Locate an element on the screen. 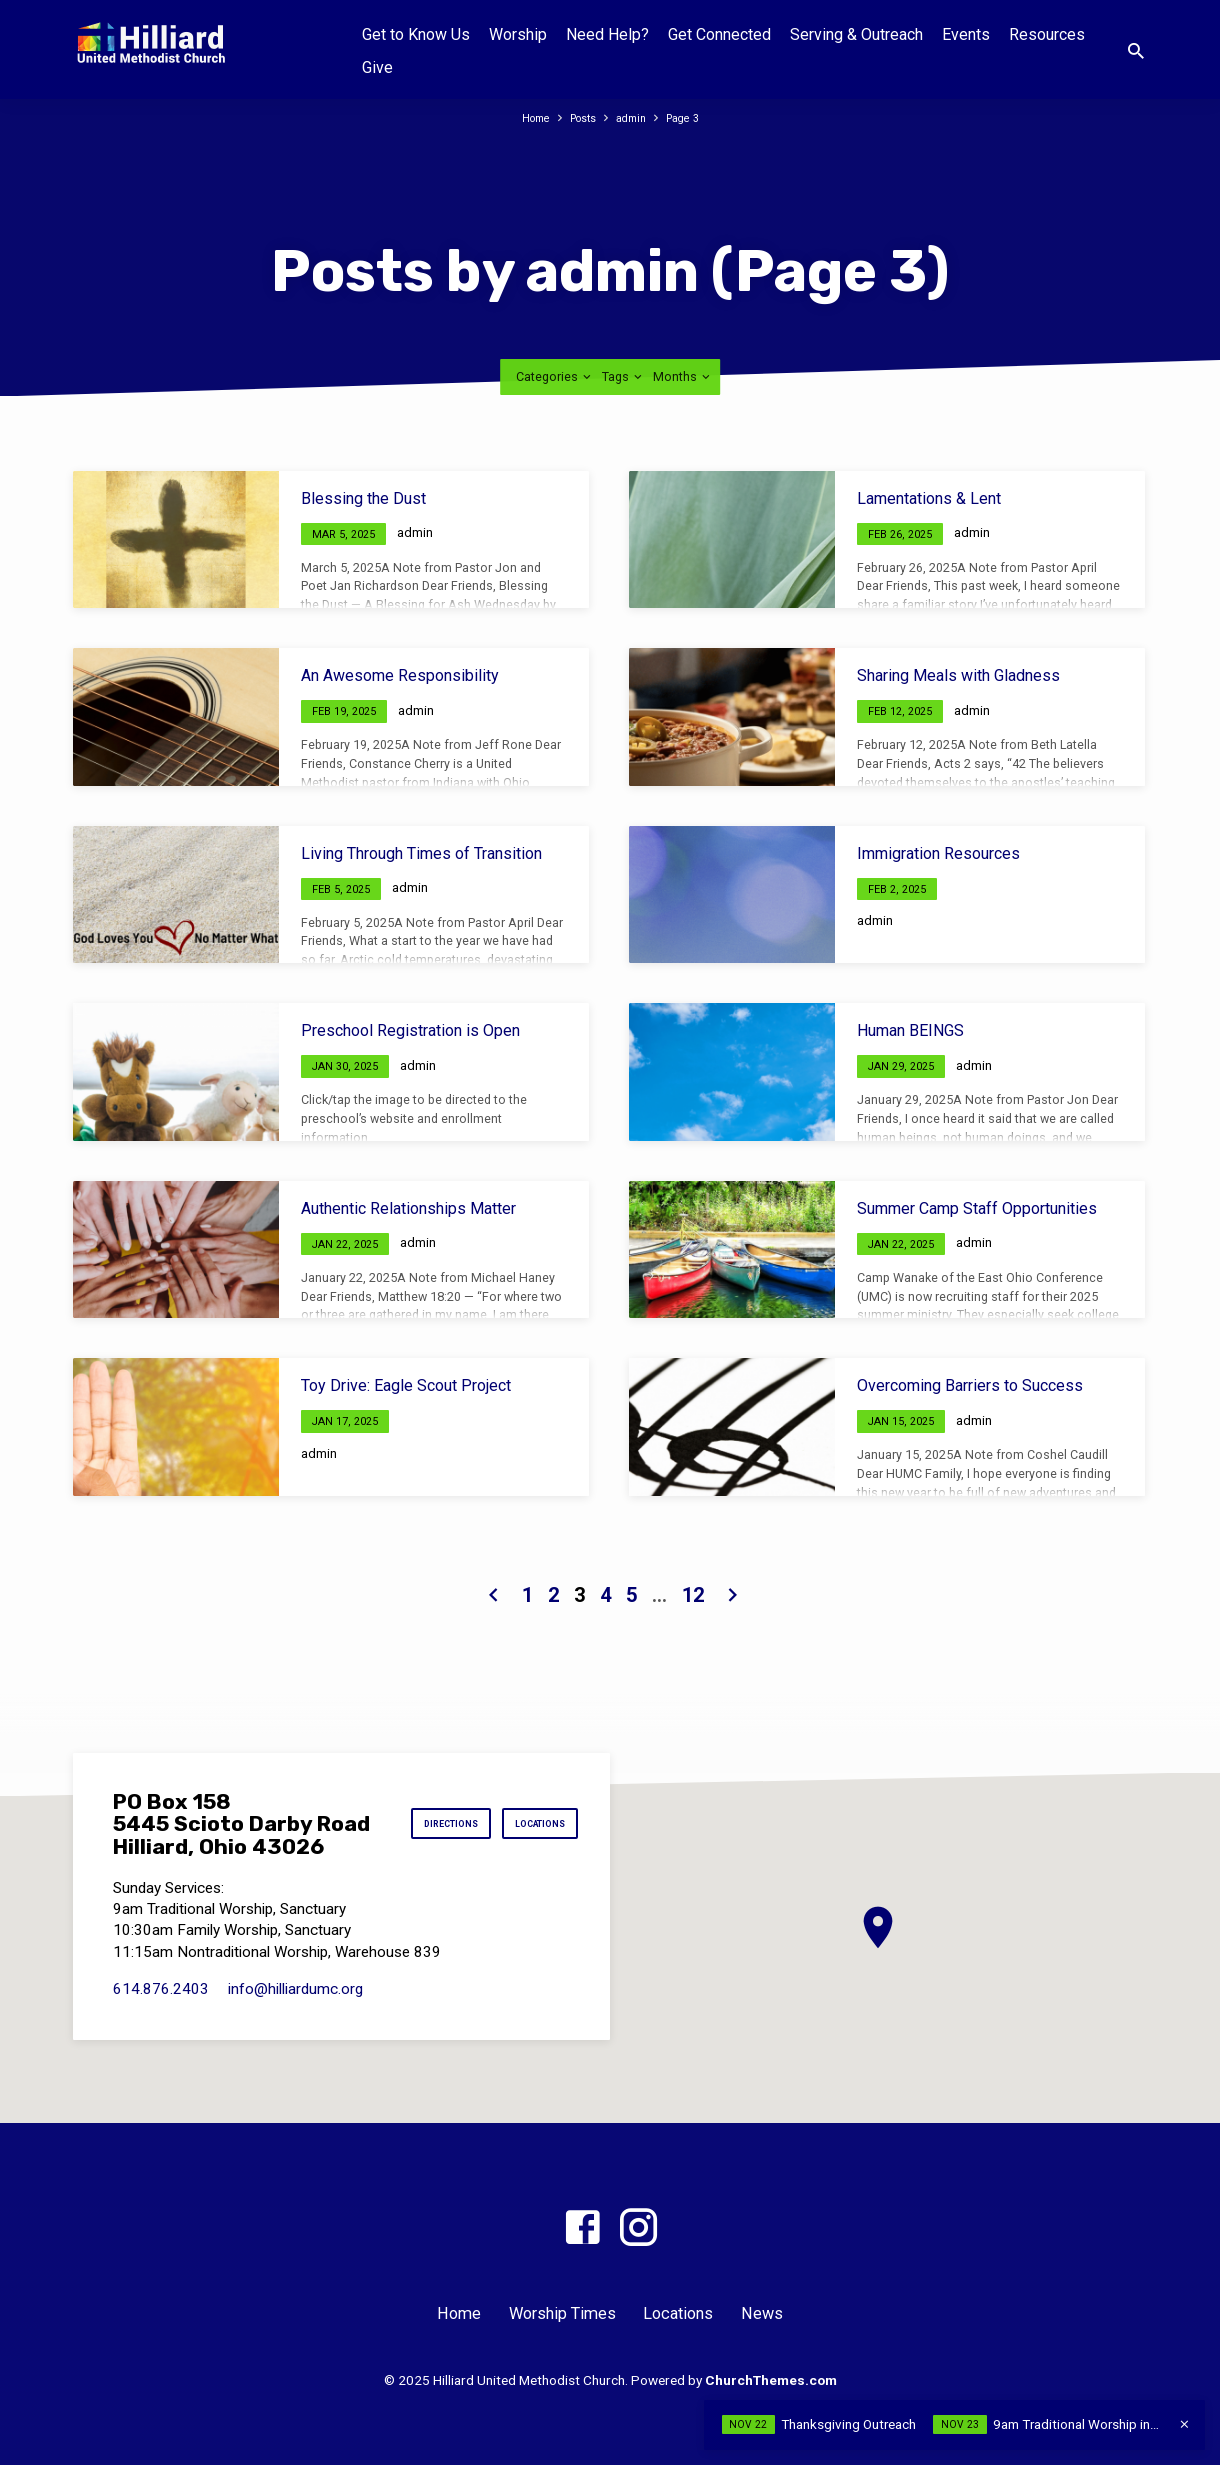  12 is located at coordinates (693, 1595).